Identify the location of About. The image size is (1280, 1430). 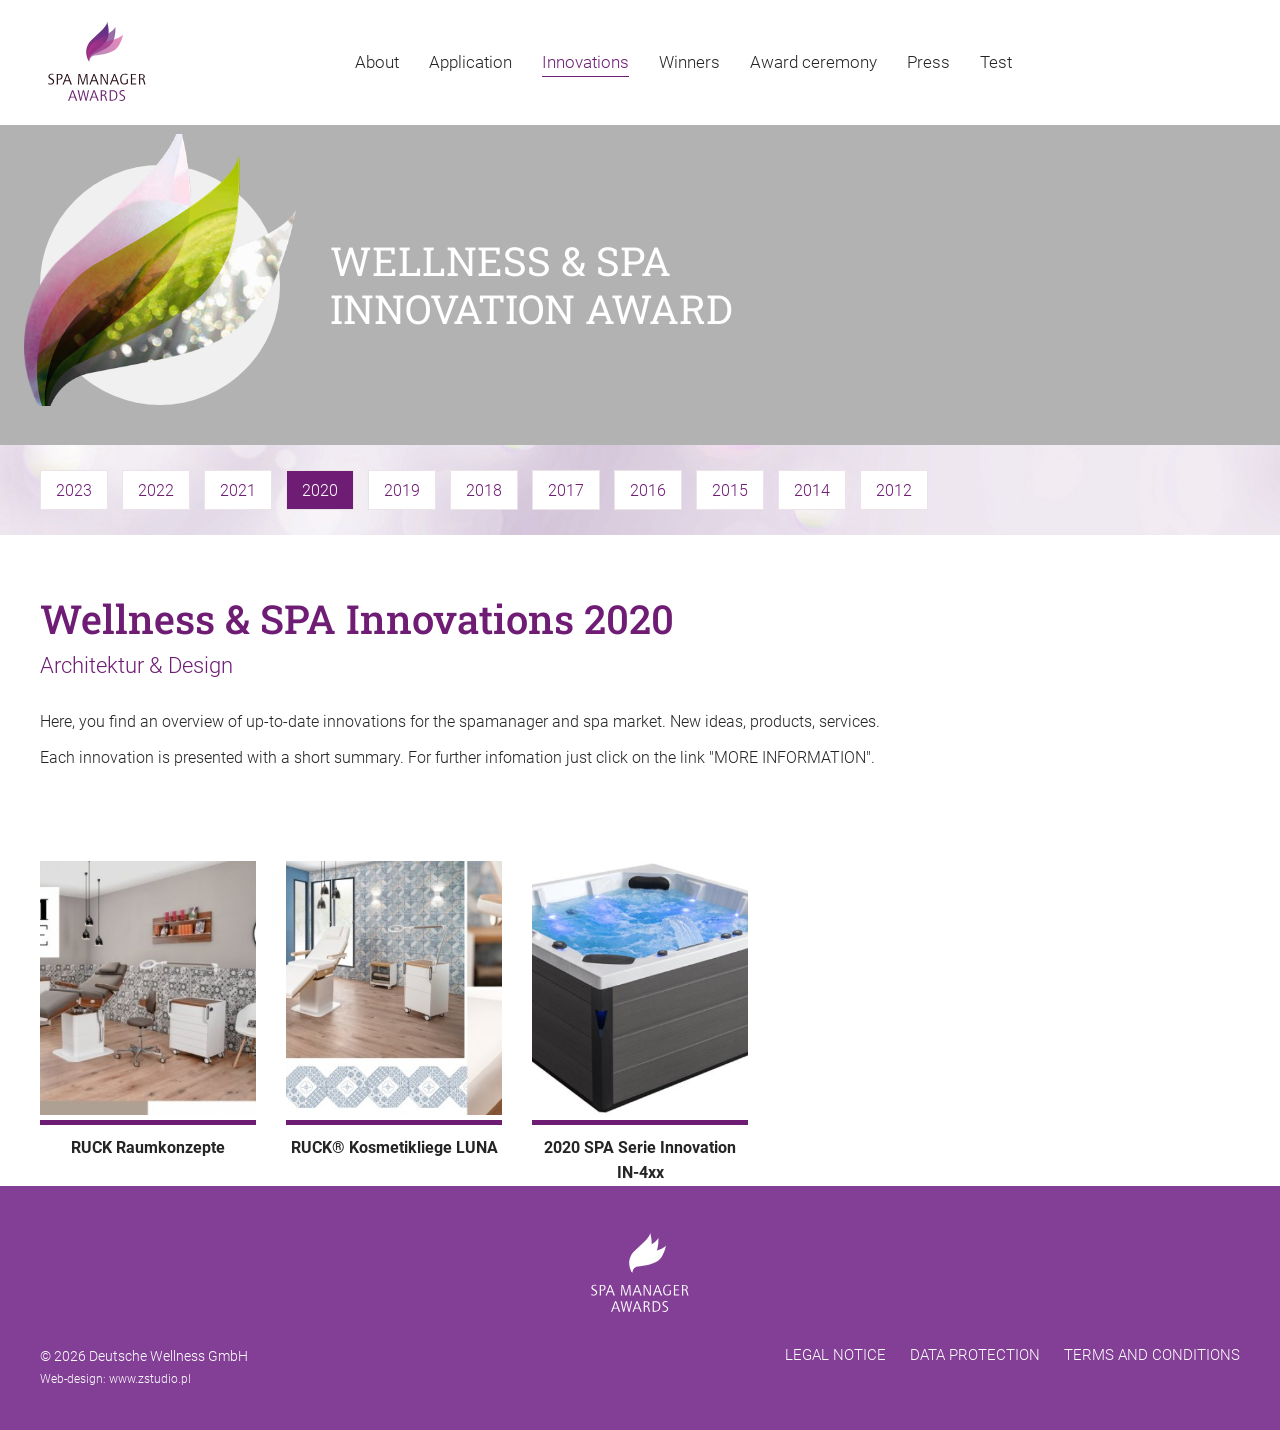
(377, 62).